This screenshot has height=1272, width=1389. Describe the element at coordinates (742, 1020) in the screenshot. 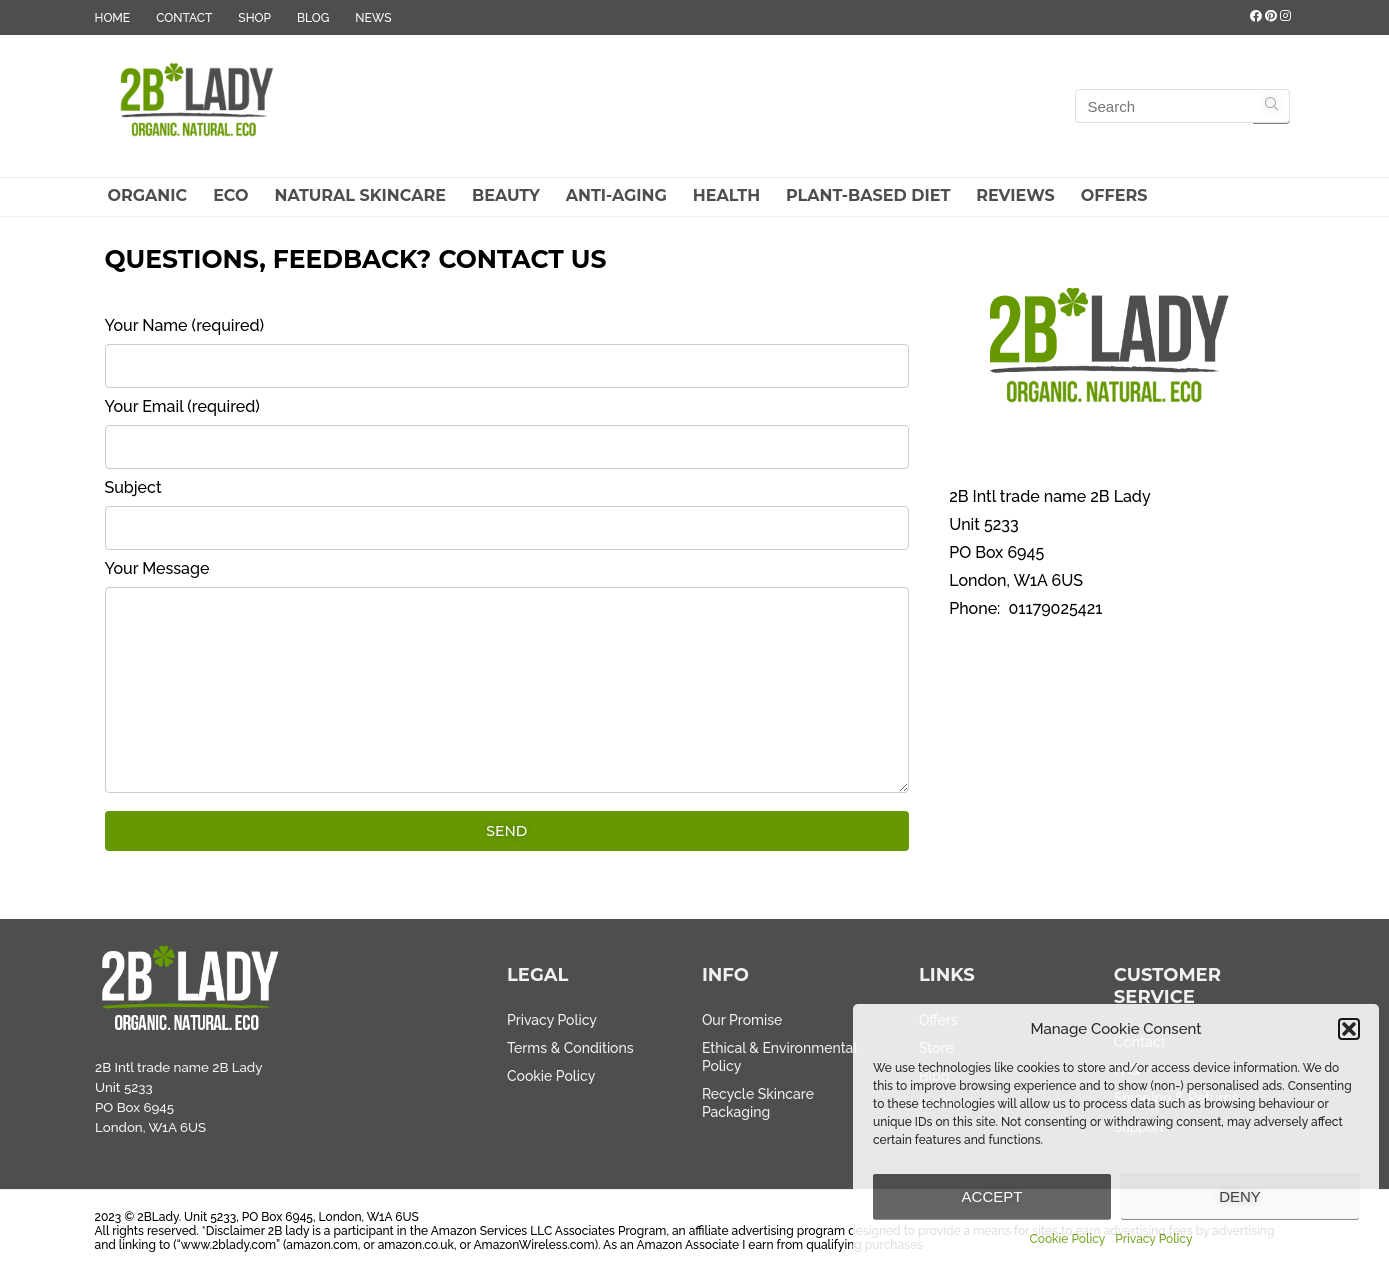

I see `Our Promise` at that location.